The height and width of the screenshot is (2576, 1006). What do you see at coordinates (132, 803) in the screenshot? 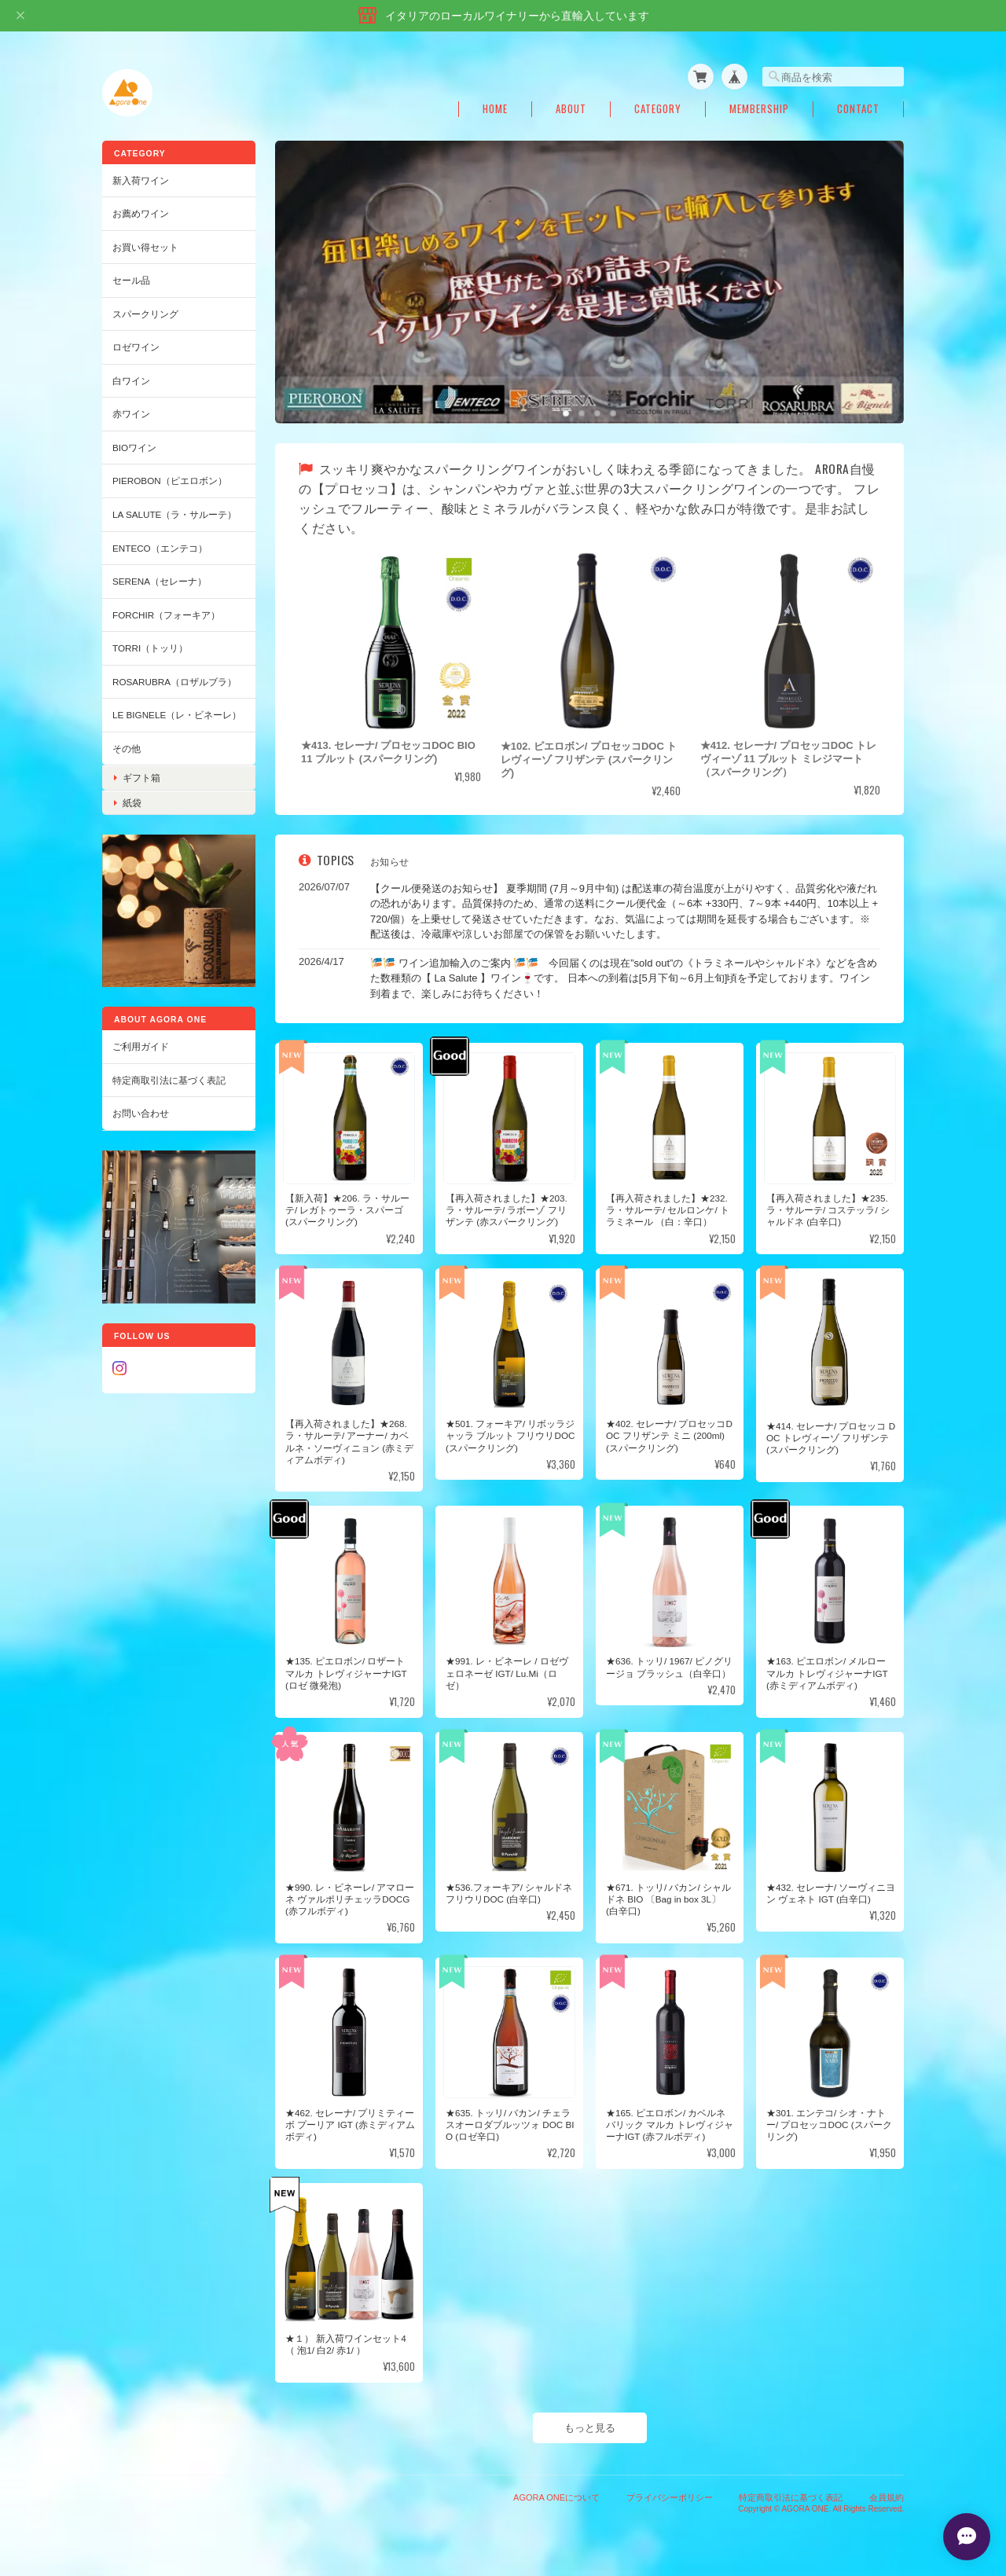
I see `紙袋` at bounding box center [132, 803].